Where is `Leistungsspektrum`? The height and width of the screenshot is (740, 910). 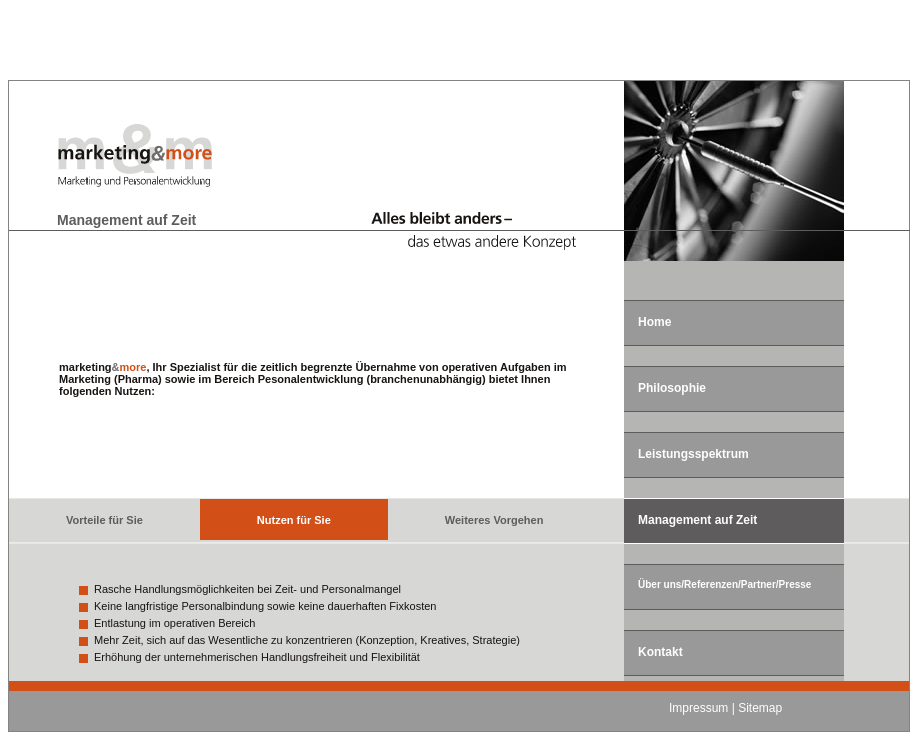 Leistungsspektrum is located at coordinates (693, 454).